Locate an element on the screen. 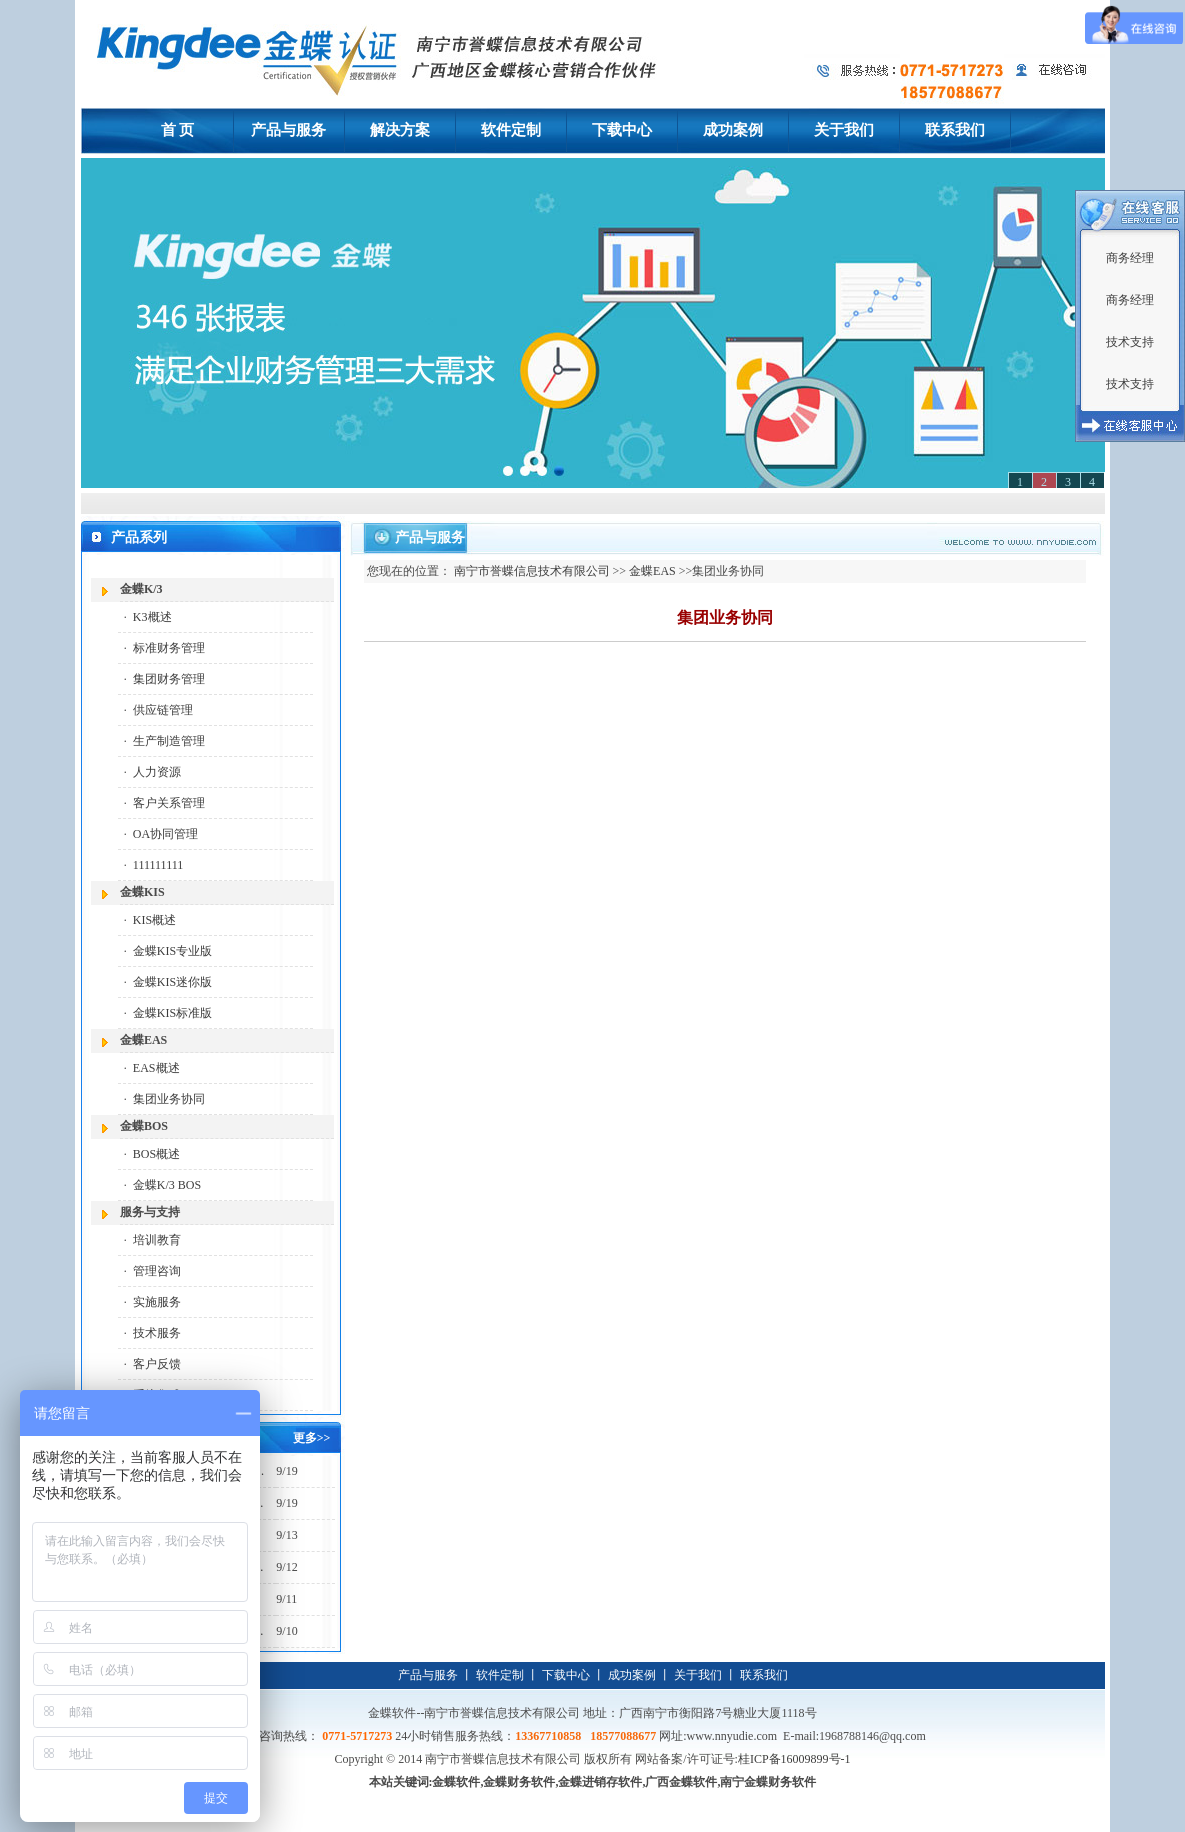 The image size is (1185, 1832). 成功案例 is located at coordinates (632, 1675).